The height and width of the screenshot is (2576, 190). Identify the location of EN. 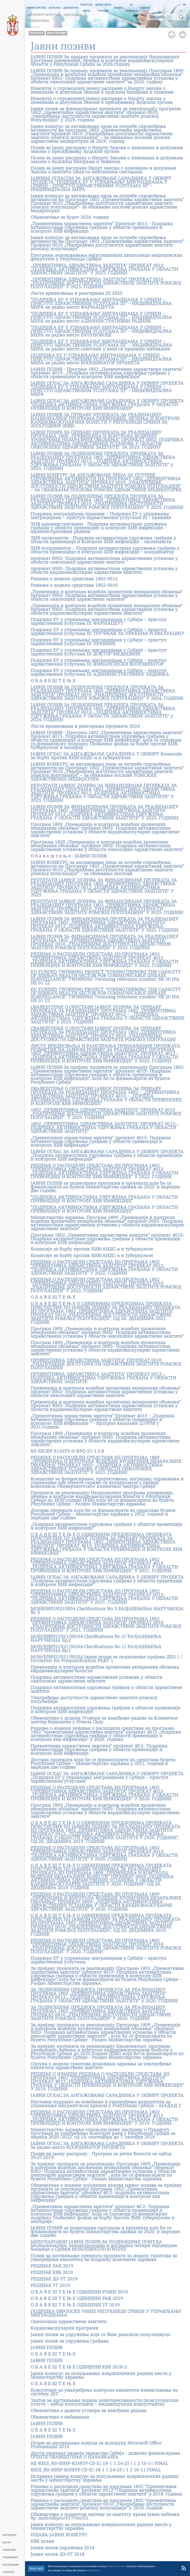
(184, 5).